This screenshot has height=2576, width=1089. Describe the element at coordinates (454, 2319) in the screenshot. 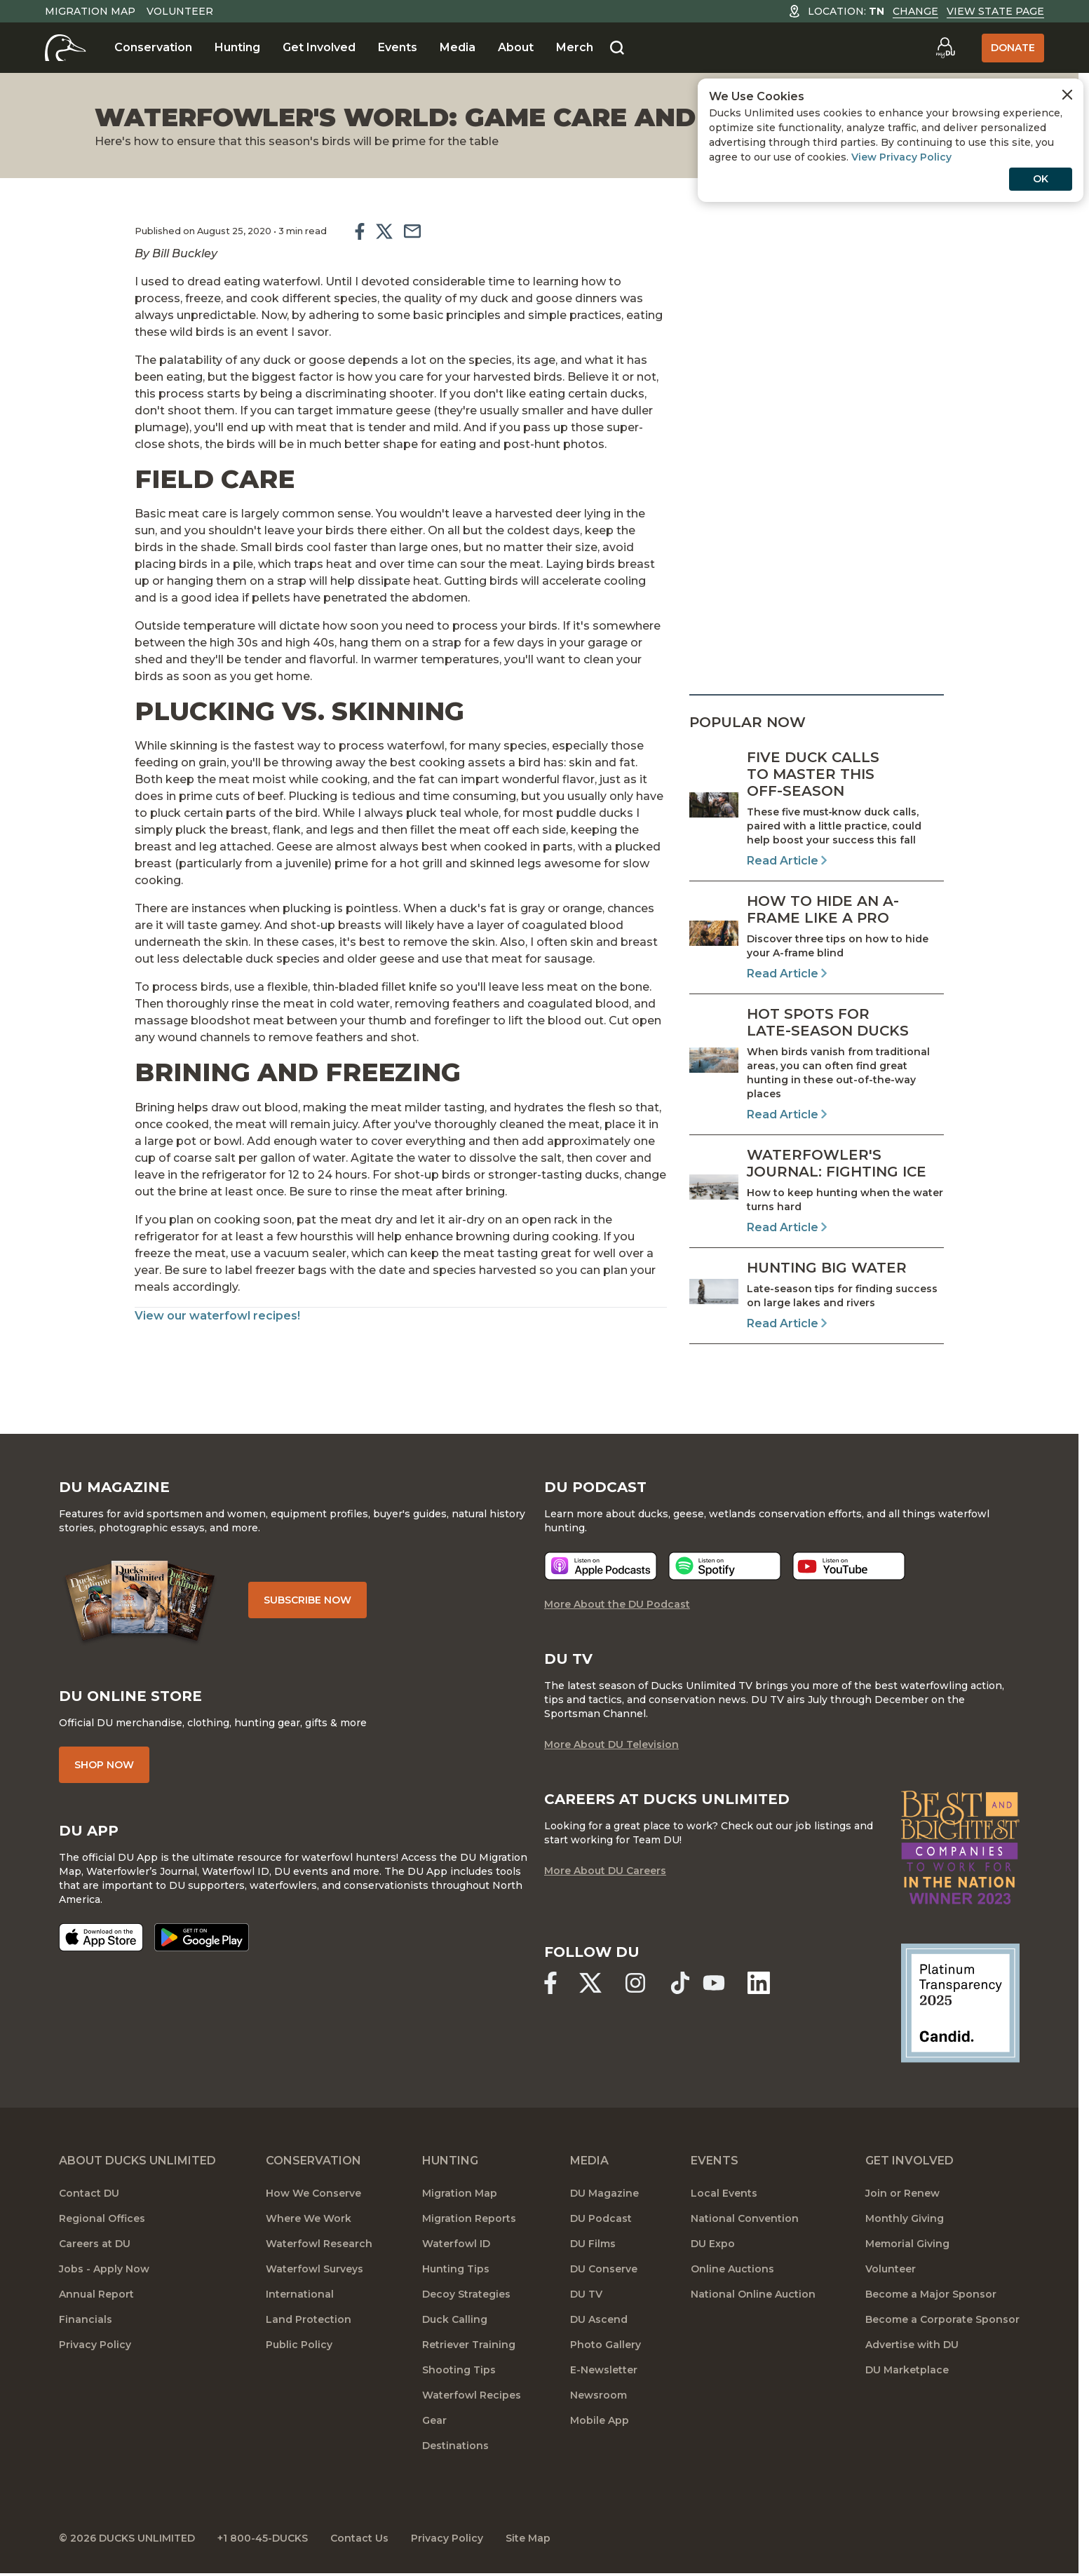

I see `Duck Calling` at that location.